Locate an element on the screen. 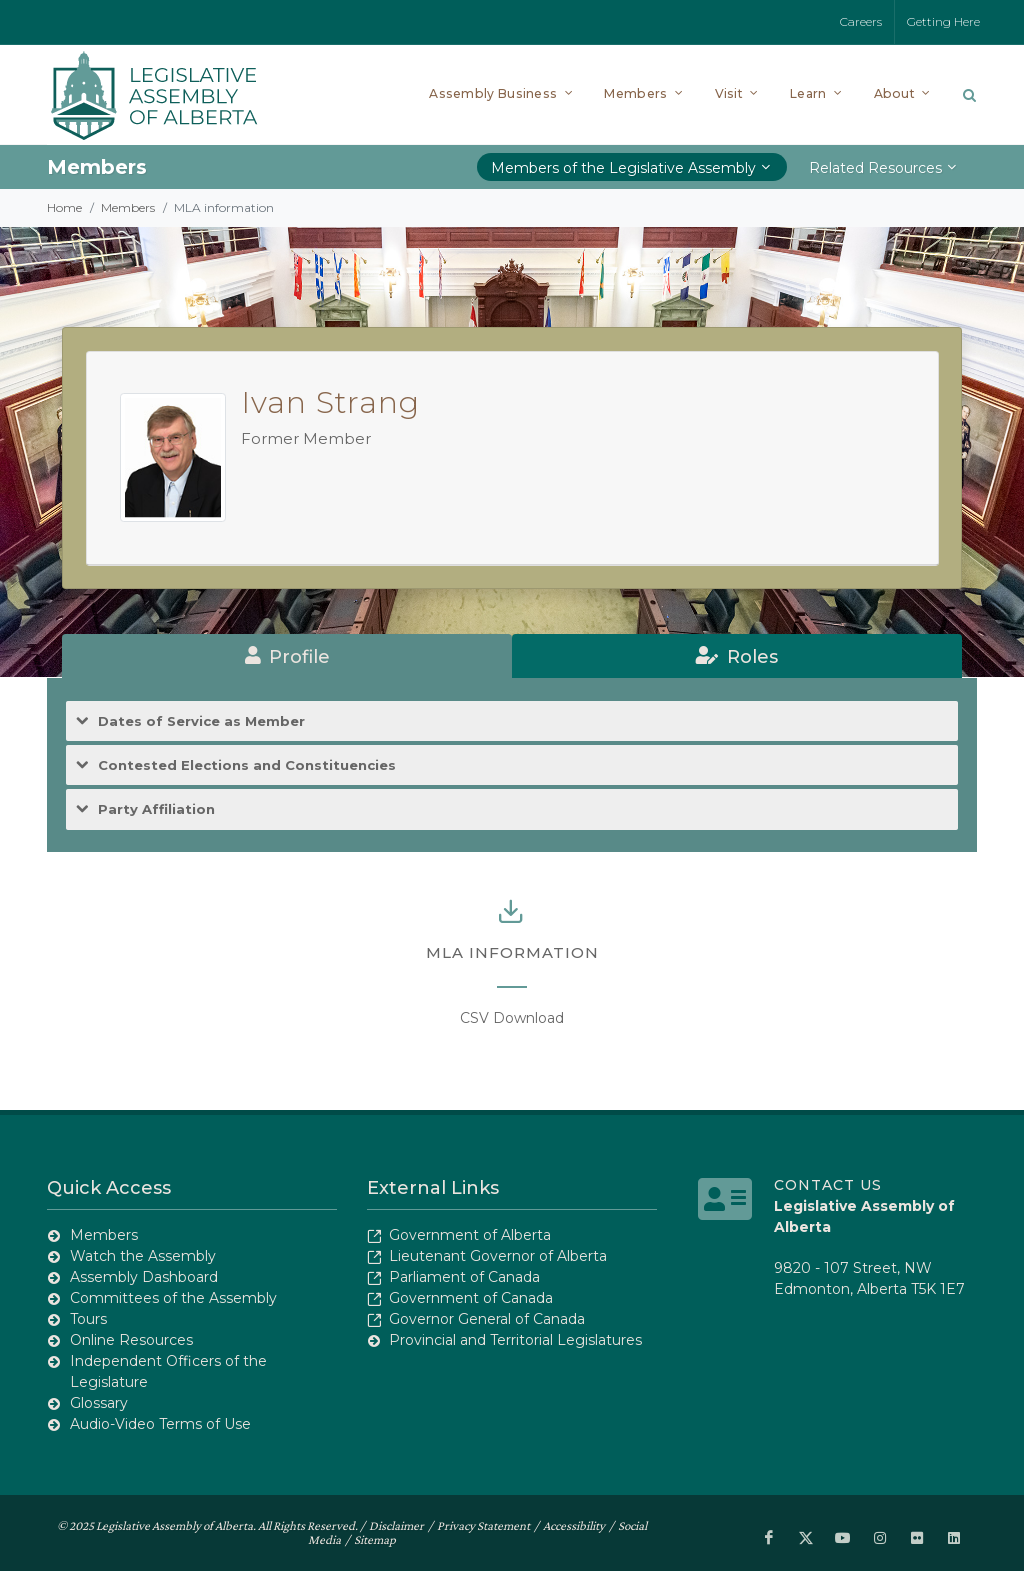  Government of Canada is located at coordinates (471, 1298).